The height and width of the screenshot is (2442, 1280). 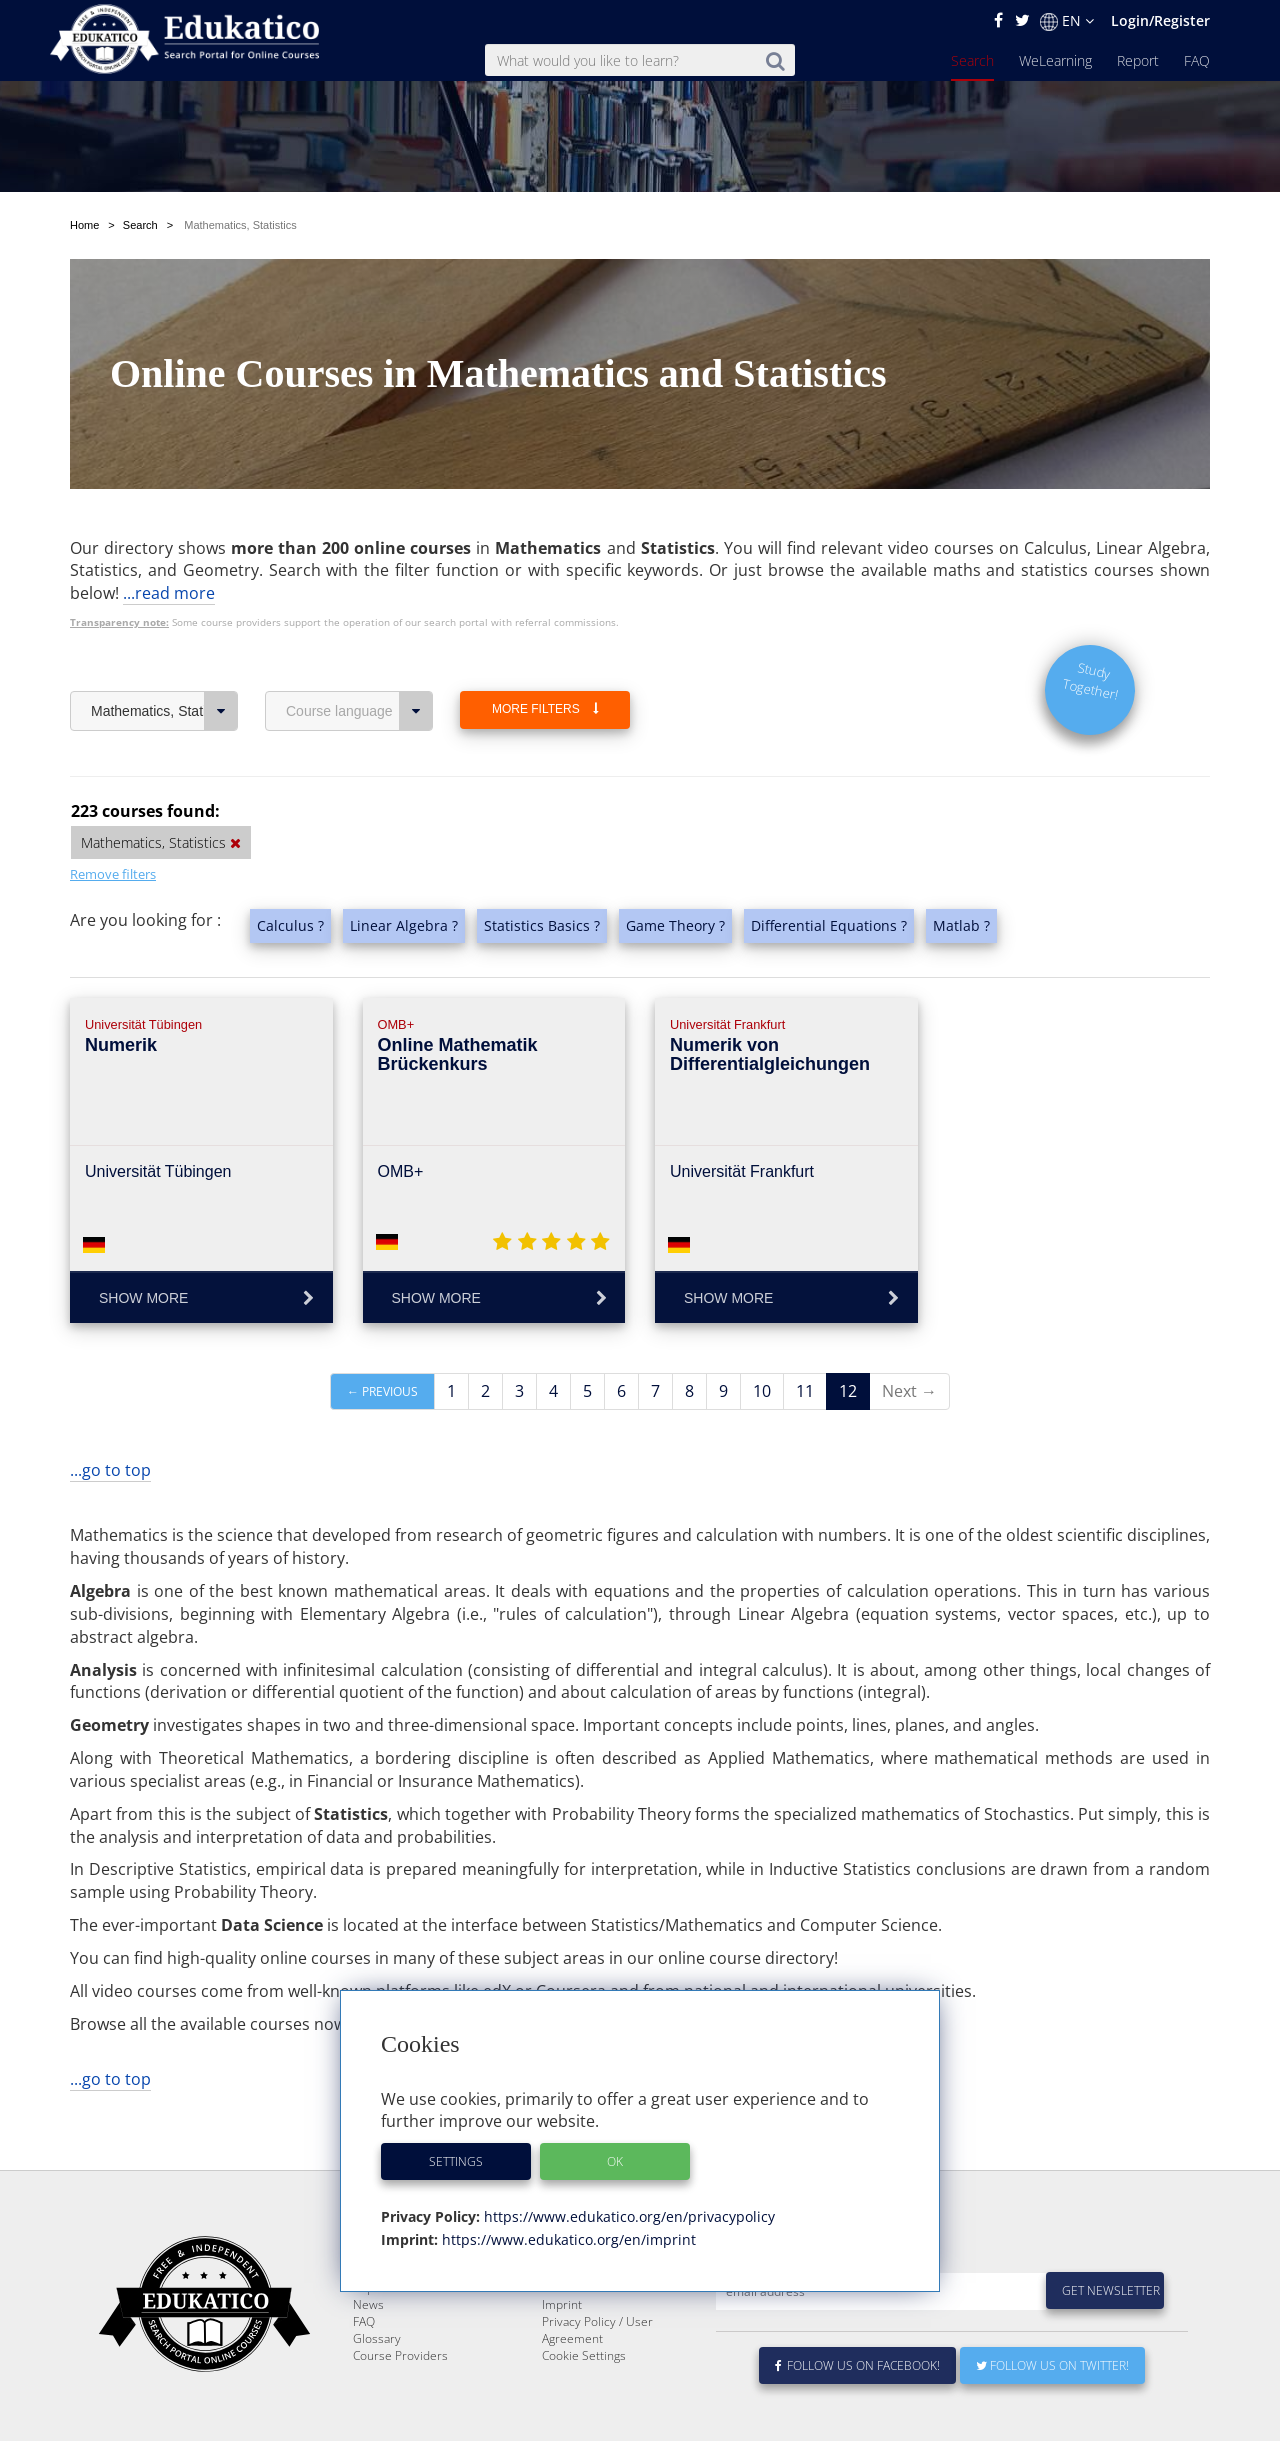 I want to click on ← Previous, so click(x=382, y=1391).